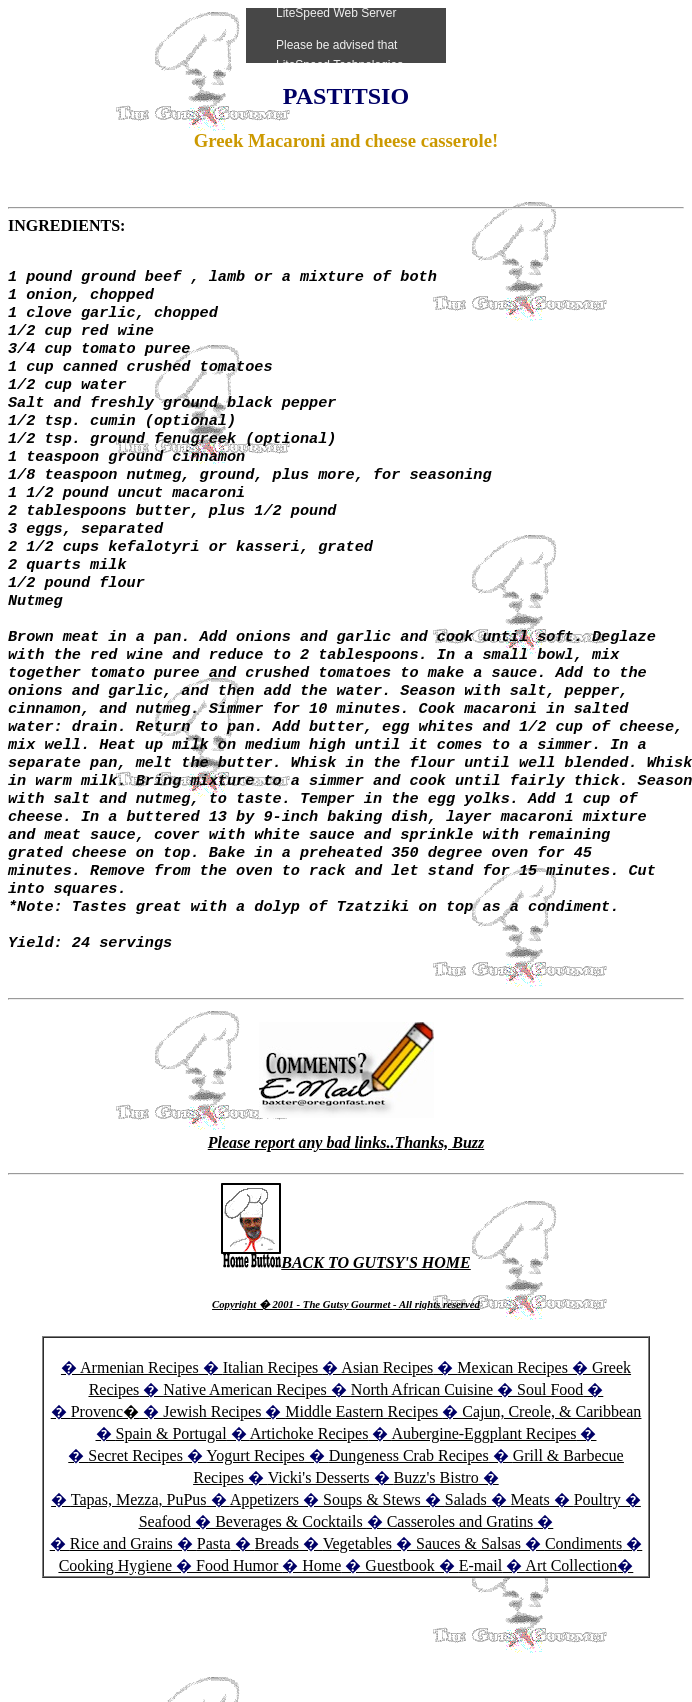  Describe the element at coordinates (121, 1624) in the screenshot. I see `Rice and Grains` at that location.